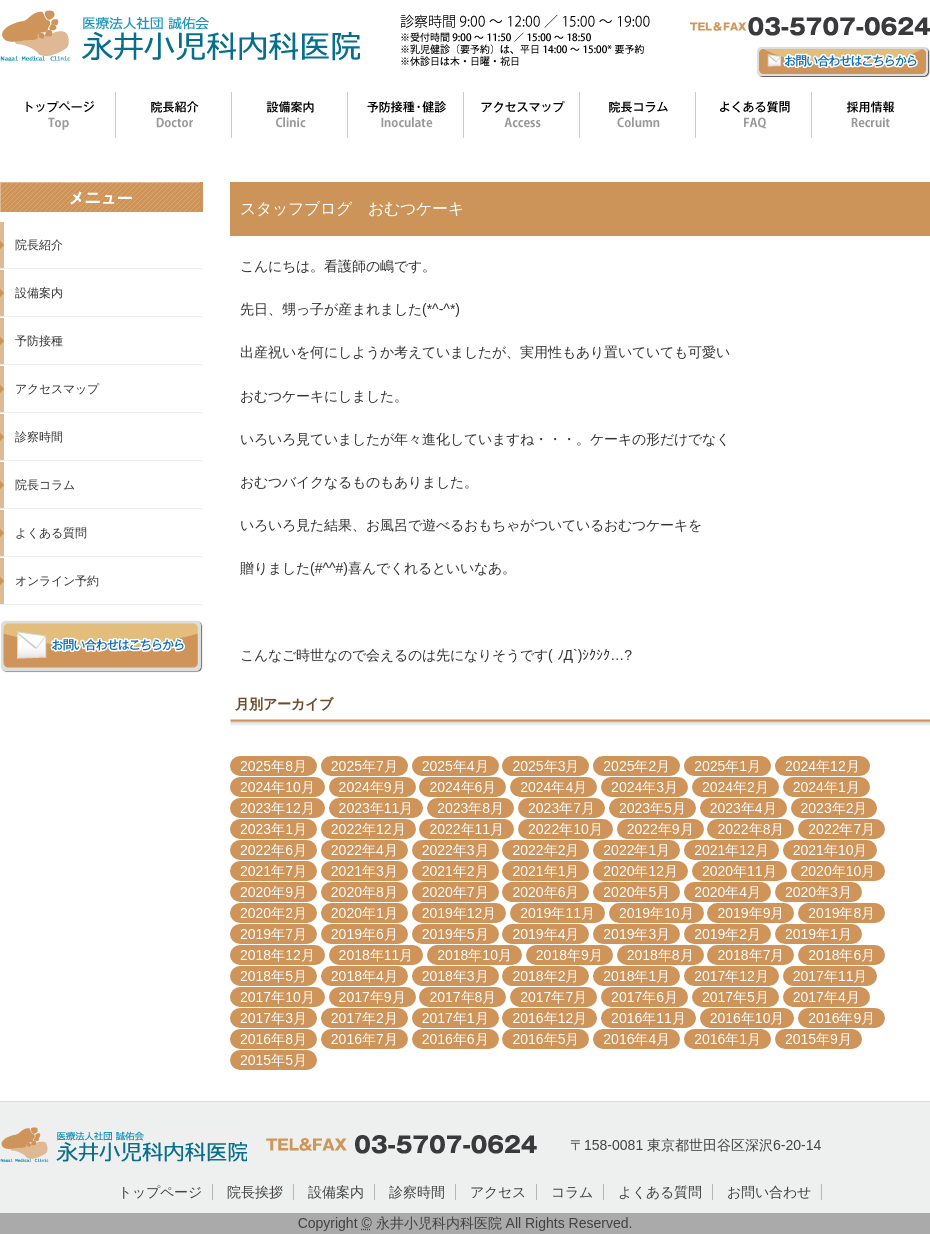  Describe the element at coordinates (39, 341) in the screenshot. I see `予防接種` at that location.